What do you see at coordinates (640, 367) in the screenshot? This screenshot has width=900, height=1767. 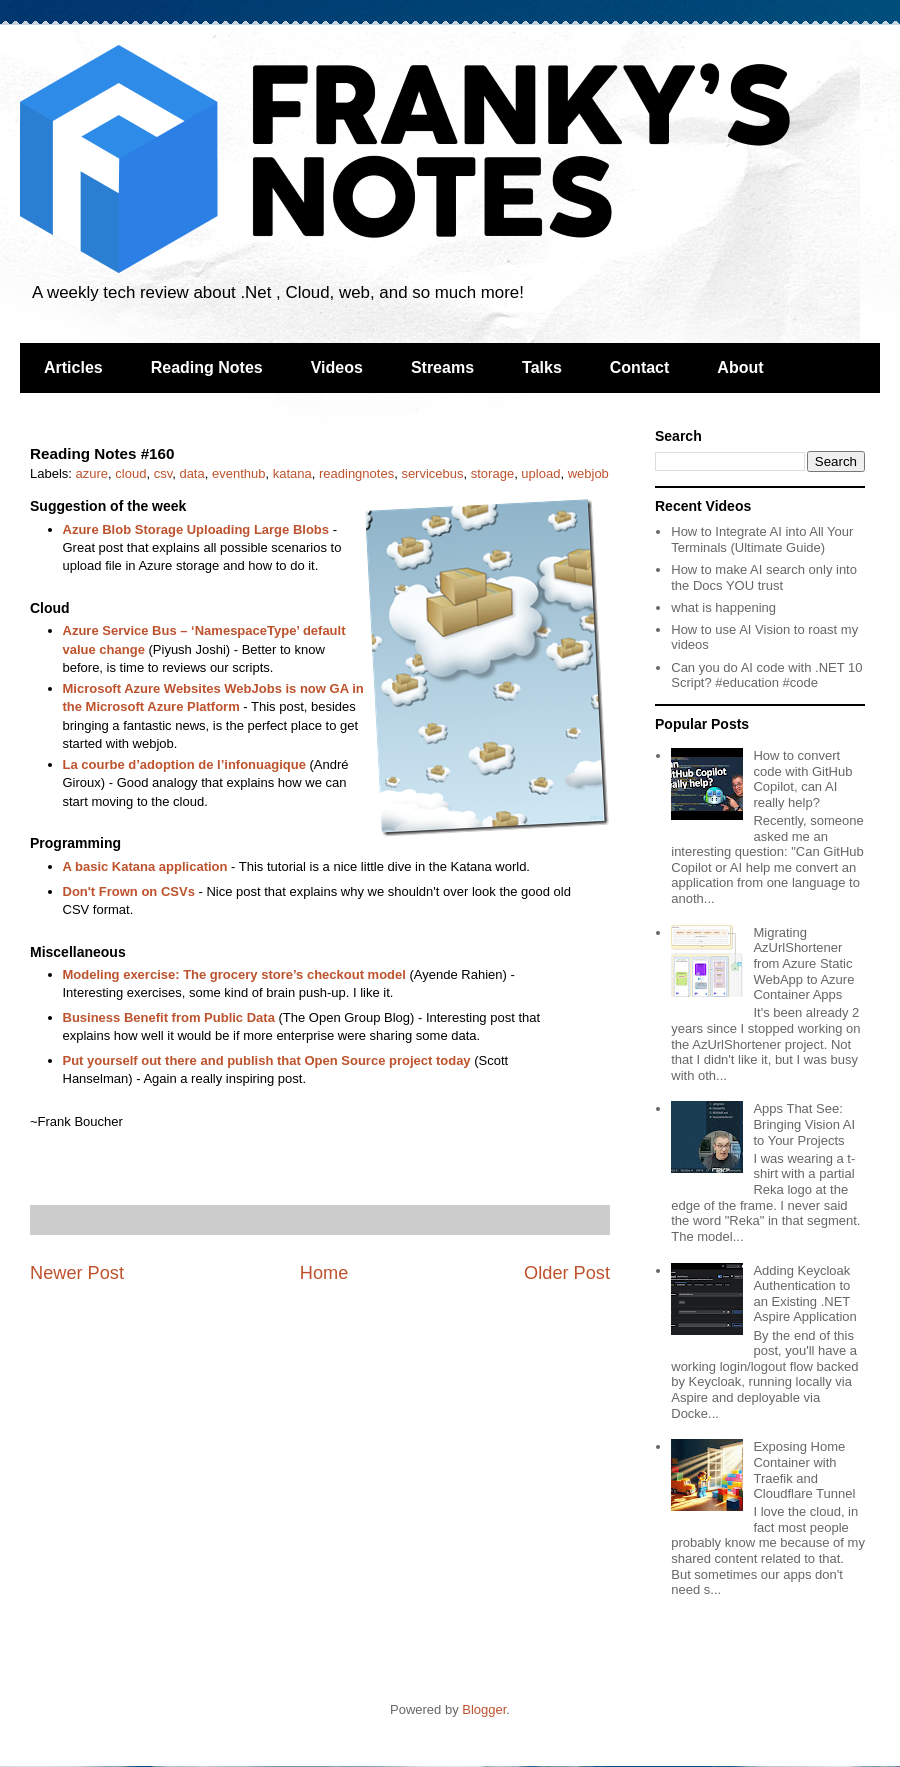 I see `Contact` at bounding box center [640, 367].